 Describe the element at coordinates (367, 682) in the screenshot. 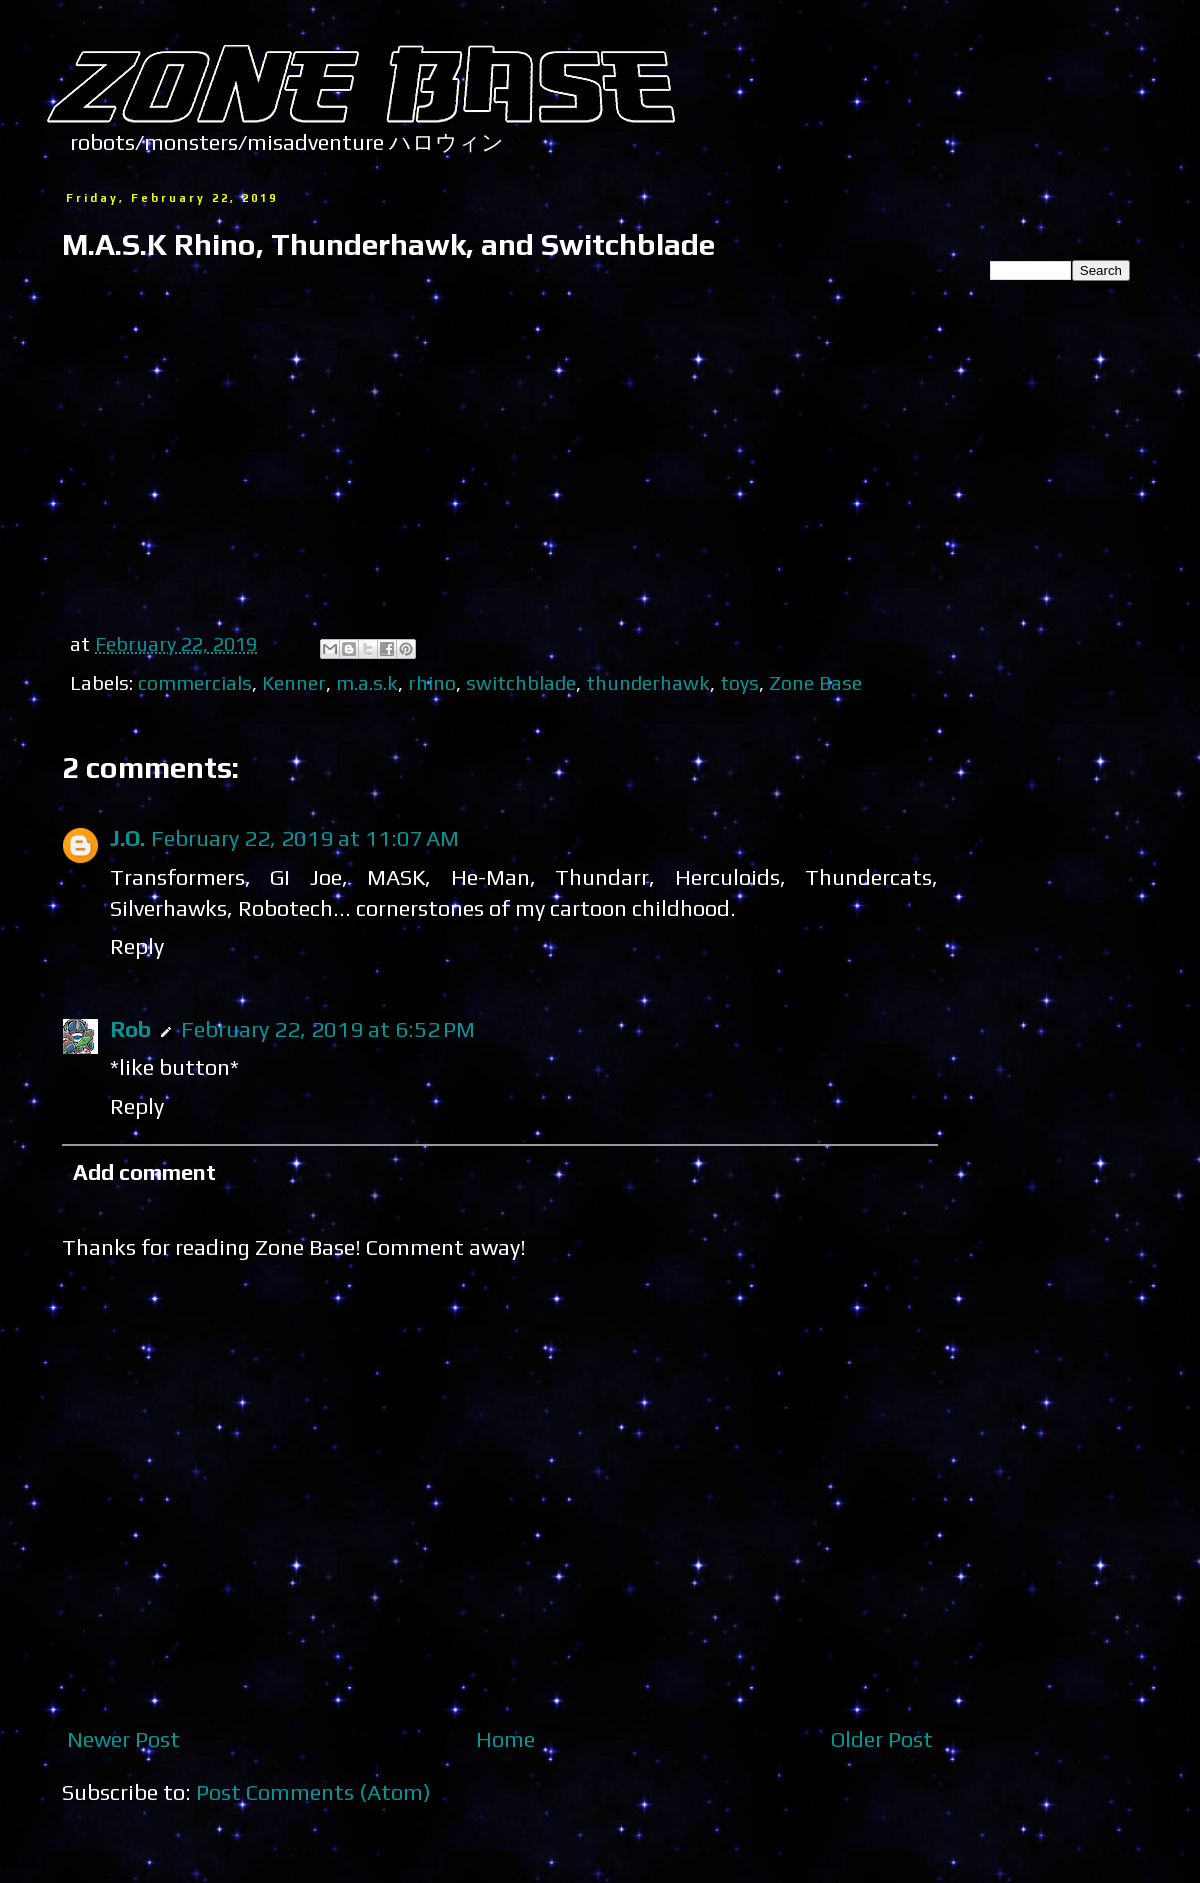

I see `m.a.s.k` at that location.